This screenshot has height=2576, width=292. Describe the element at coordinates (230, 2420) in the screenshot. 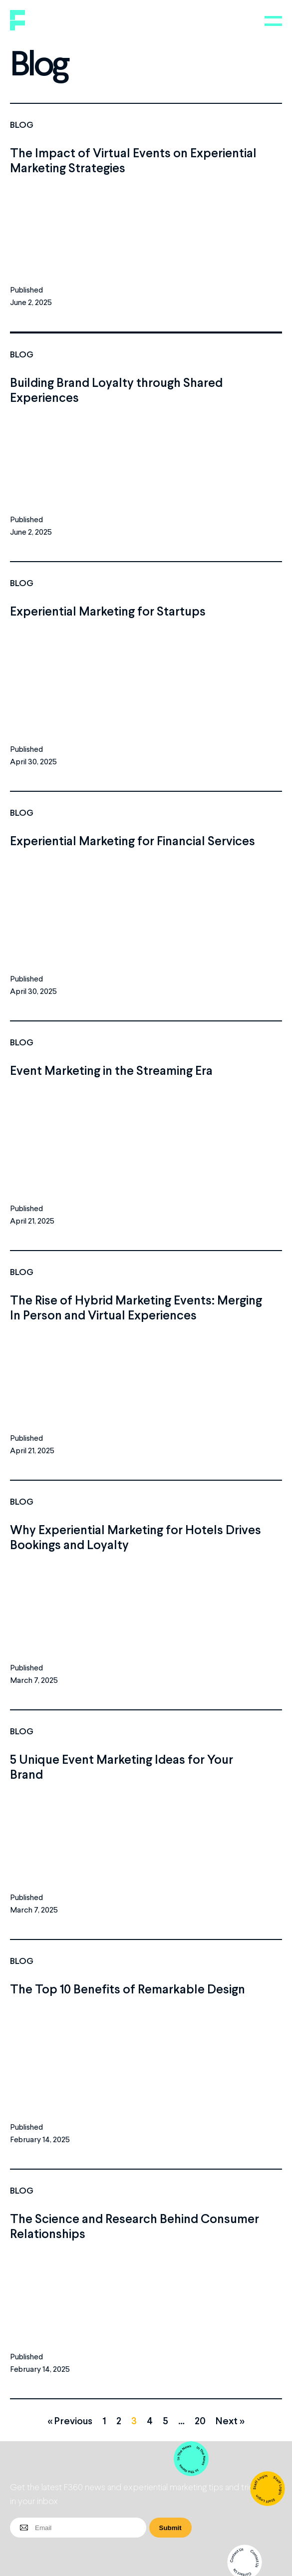

I see `Next »` at that location.